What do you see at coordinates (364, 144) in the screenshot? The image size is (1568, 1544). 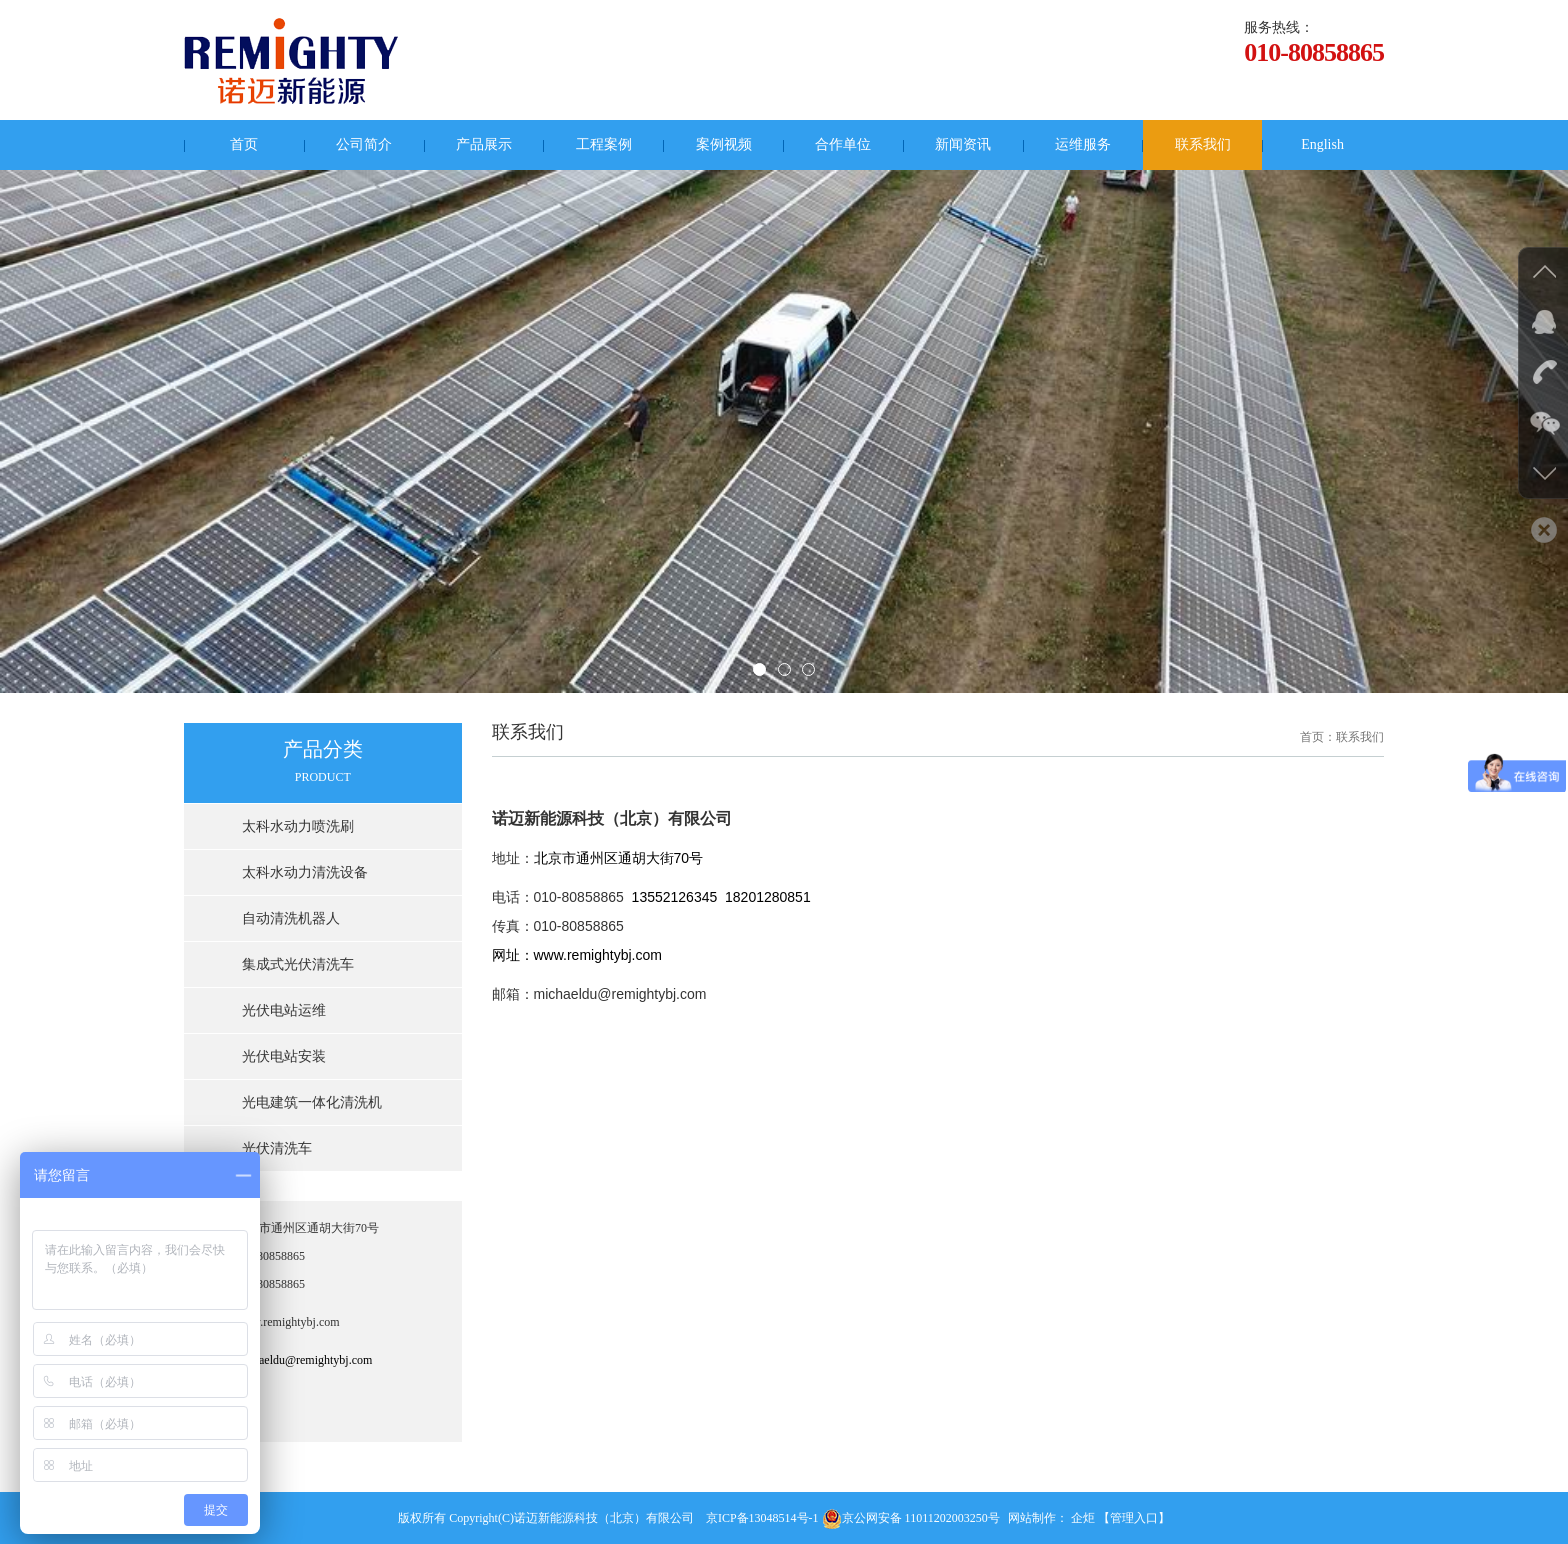 I see `公司简介` at bounding box center [364, 144].